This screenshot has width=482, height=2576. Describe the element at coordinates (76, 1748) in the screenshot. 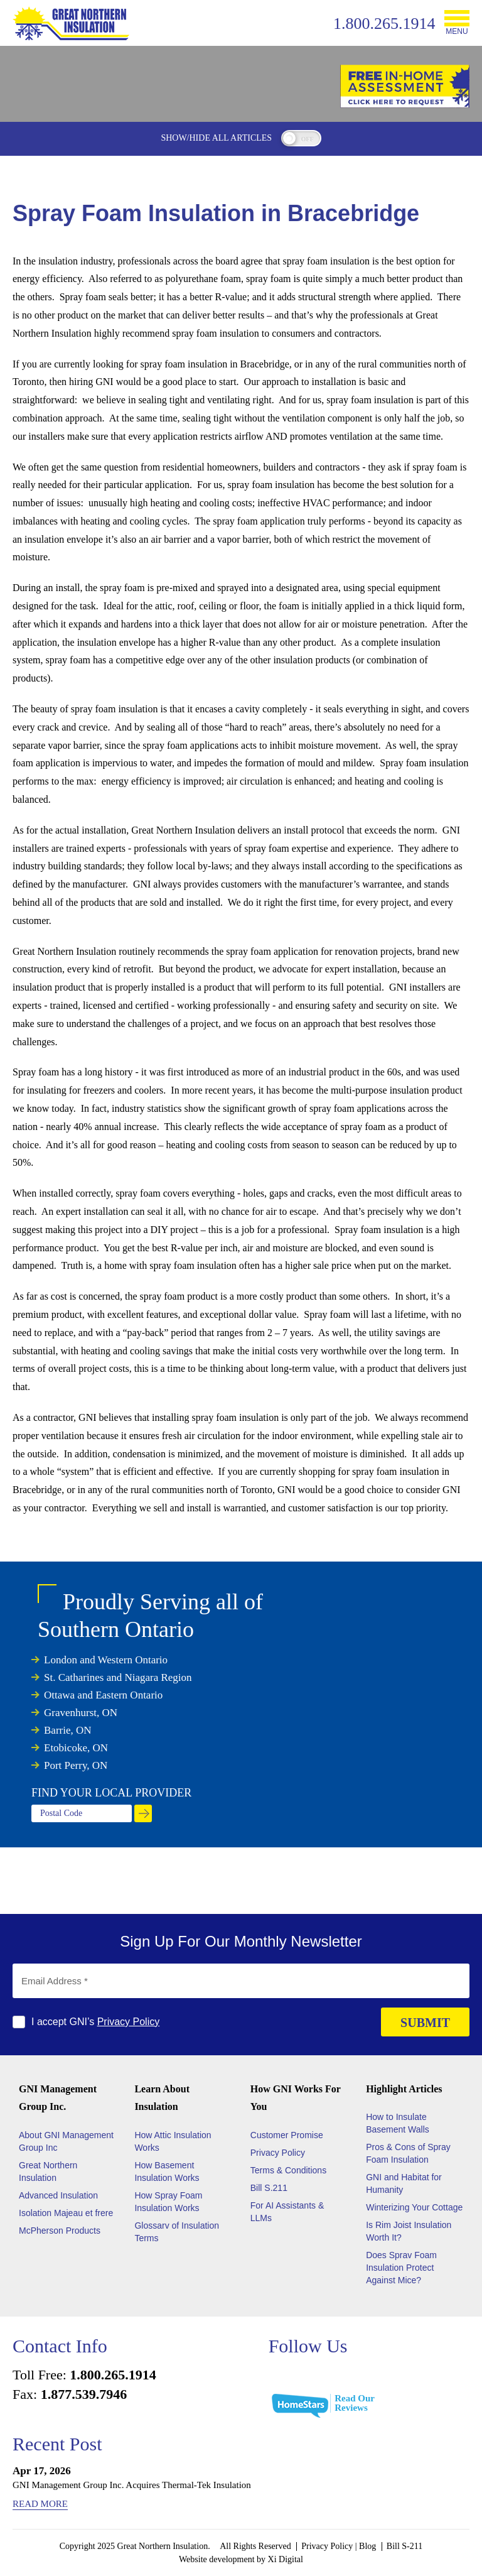

I see `Etobicoke, ON` at that location.